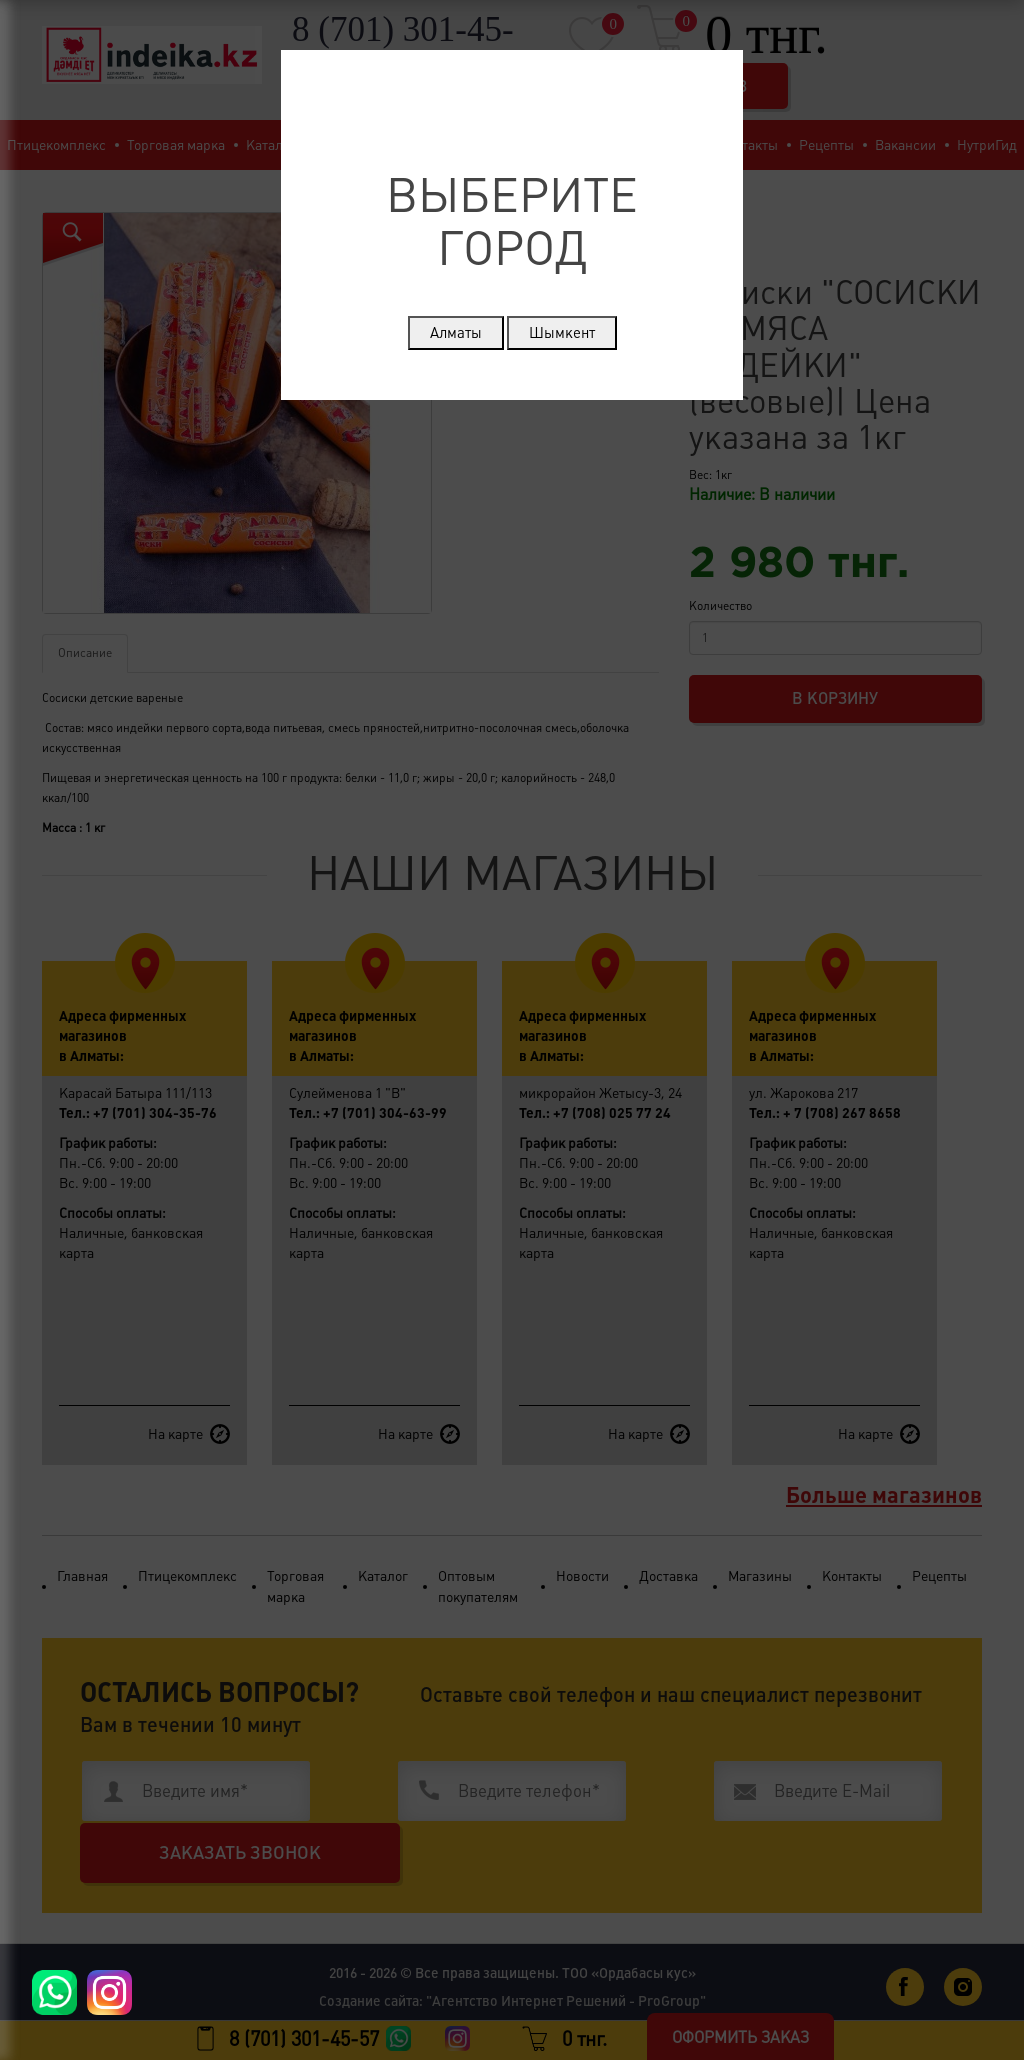 Image resolution: width=1024 pixels, height=2060 pixels. Describe the element at coordinates (562, 332) in the screenshot. I see `Шымкент` at that location.